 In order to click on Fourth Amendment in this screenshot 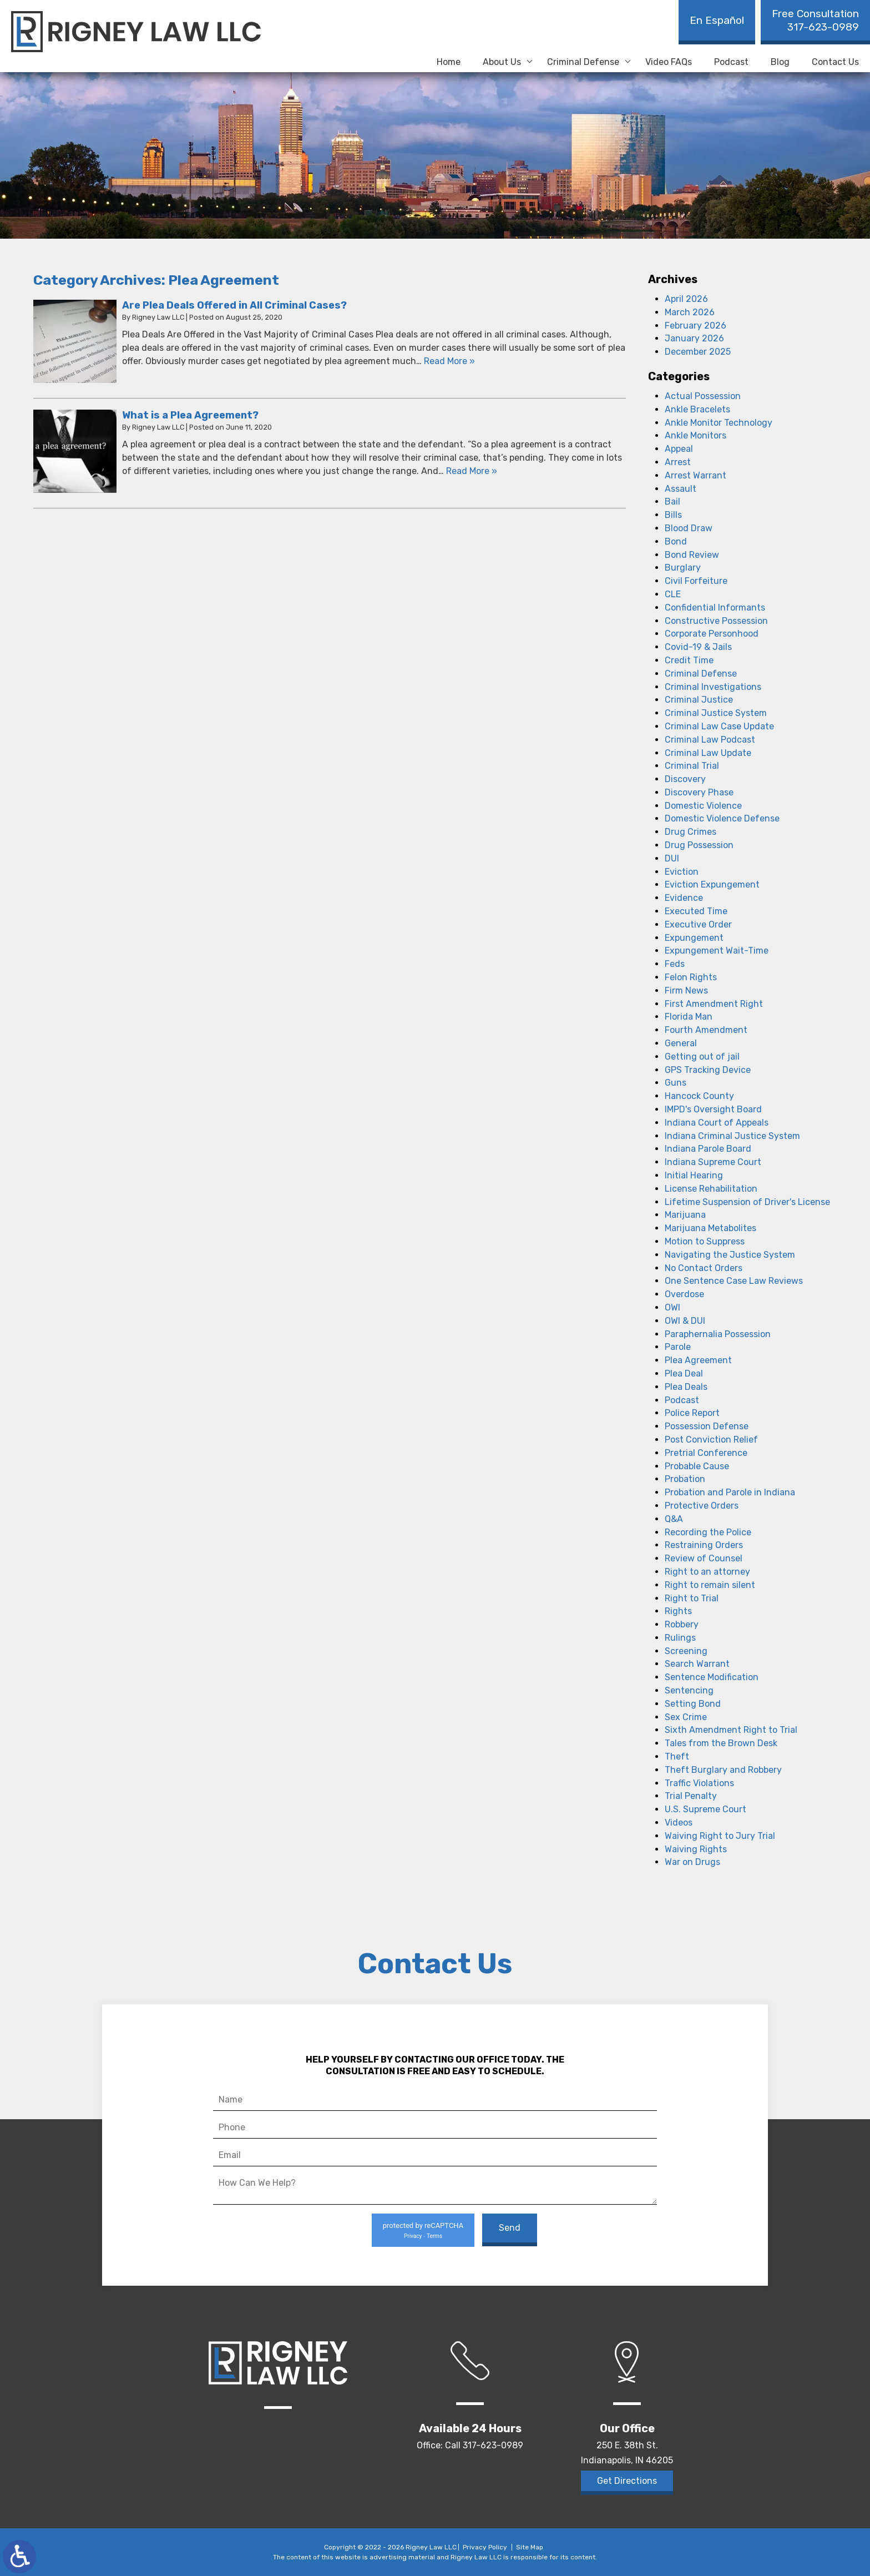, I will do `click(706, 1030)`.